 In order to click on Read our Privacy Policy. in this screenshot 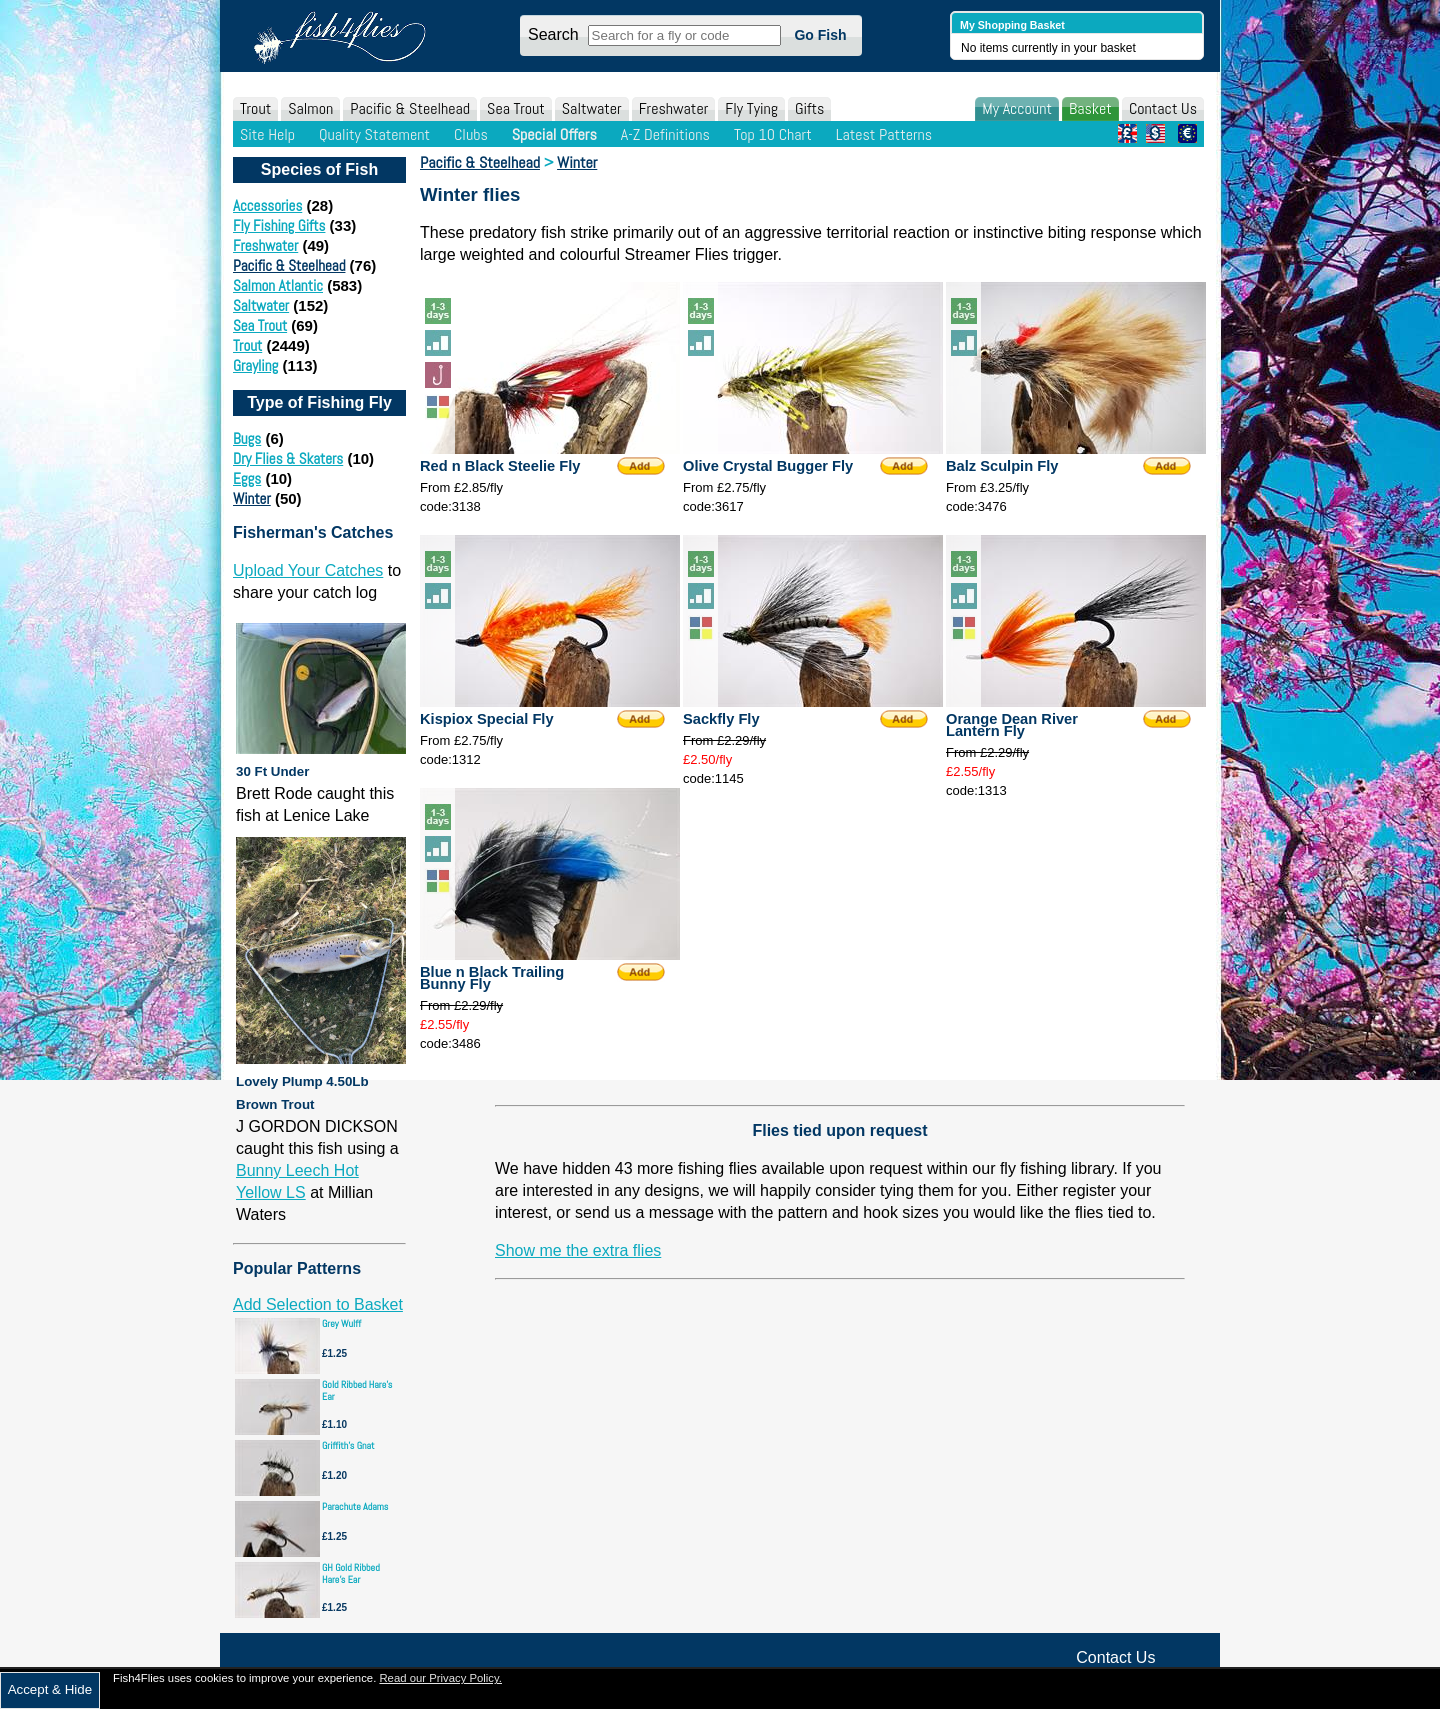, I will do `click(440, 1678)`.